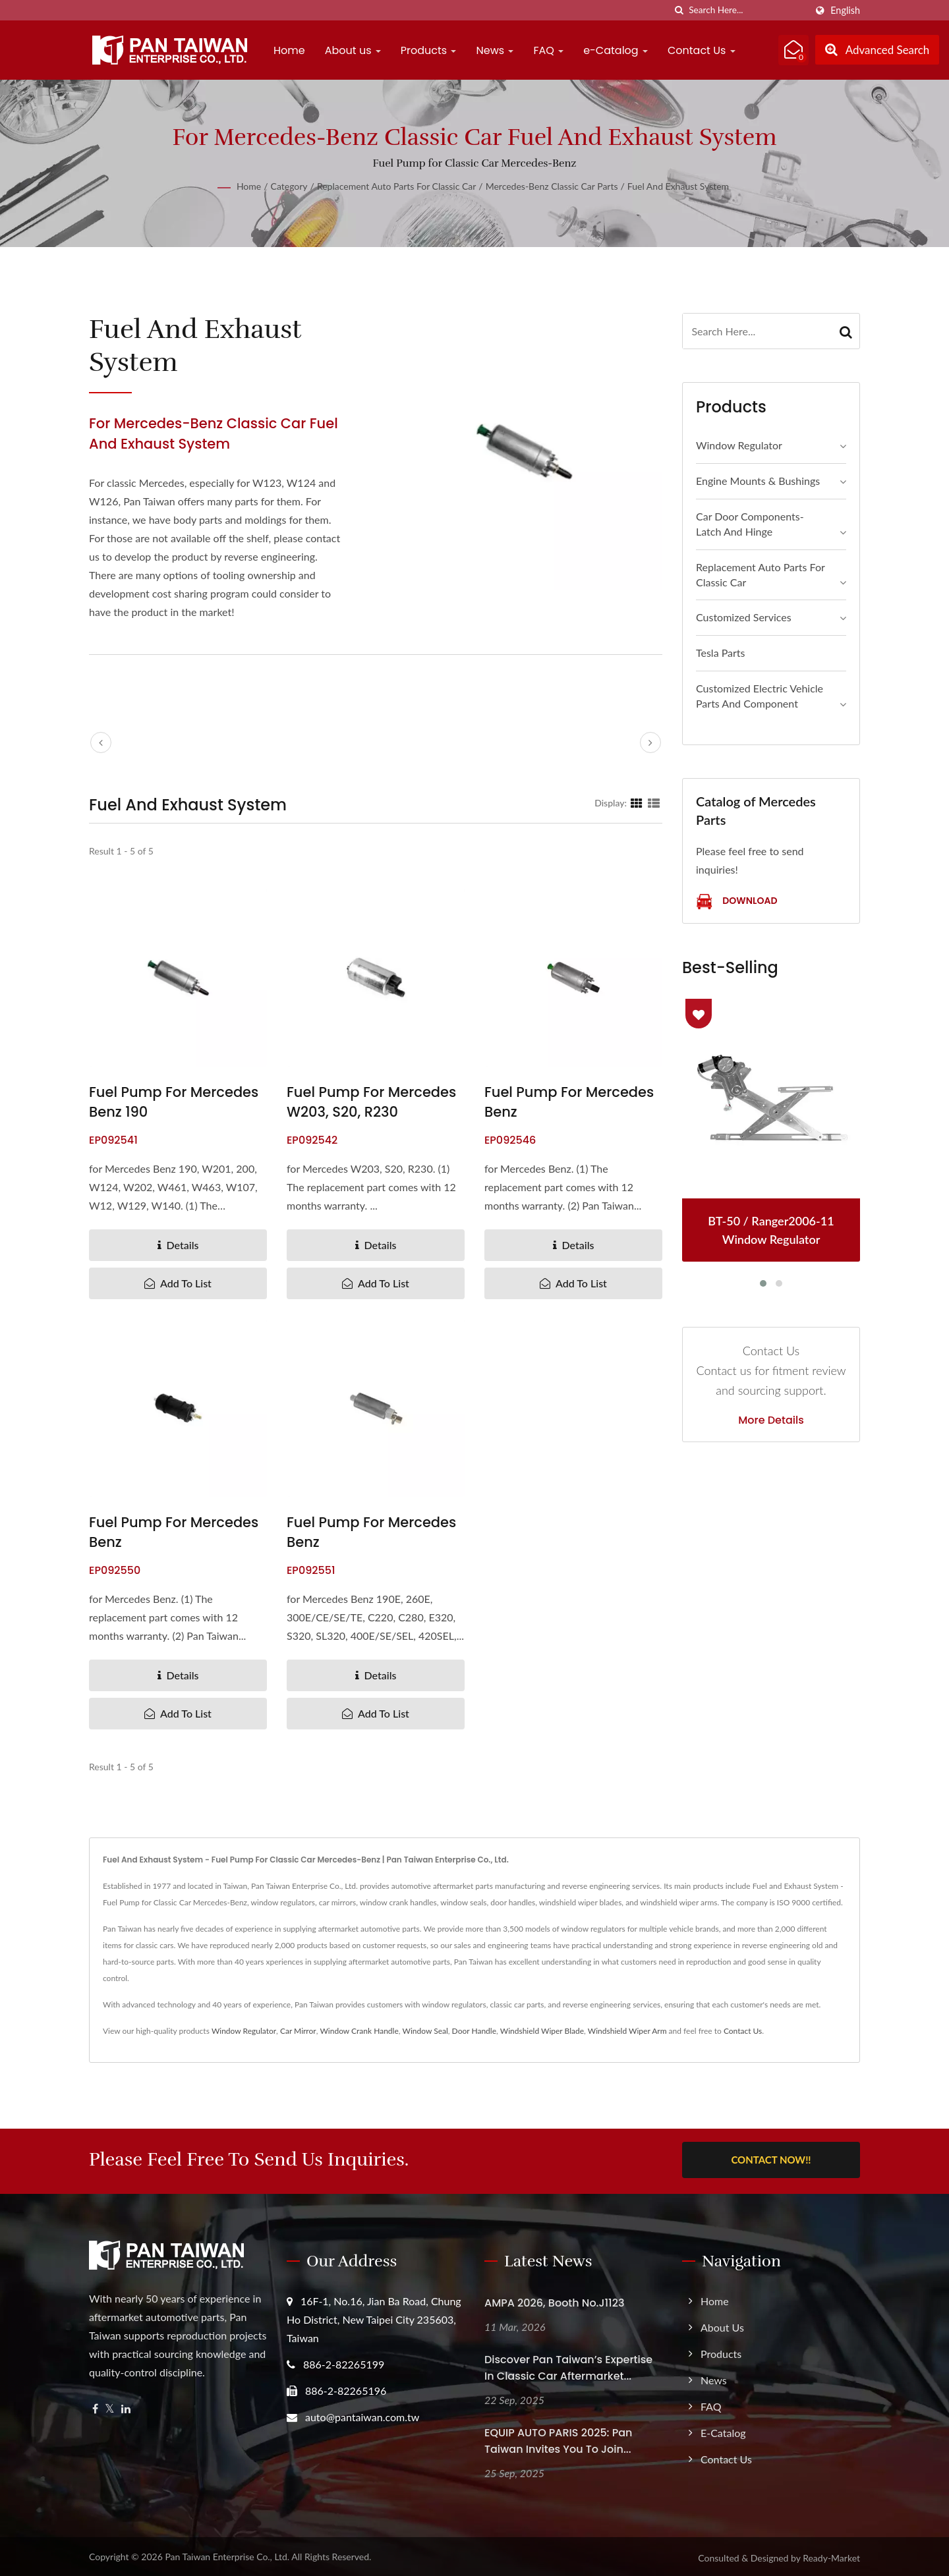 This screenshot has width=949, height=2576. Describe the element at coordinates (845, 10) in the screenshot. I see `English` at that location.